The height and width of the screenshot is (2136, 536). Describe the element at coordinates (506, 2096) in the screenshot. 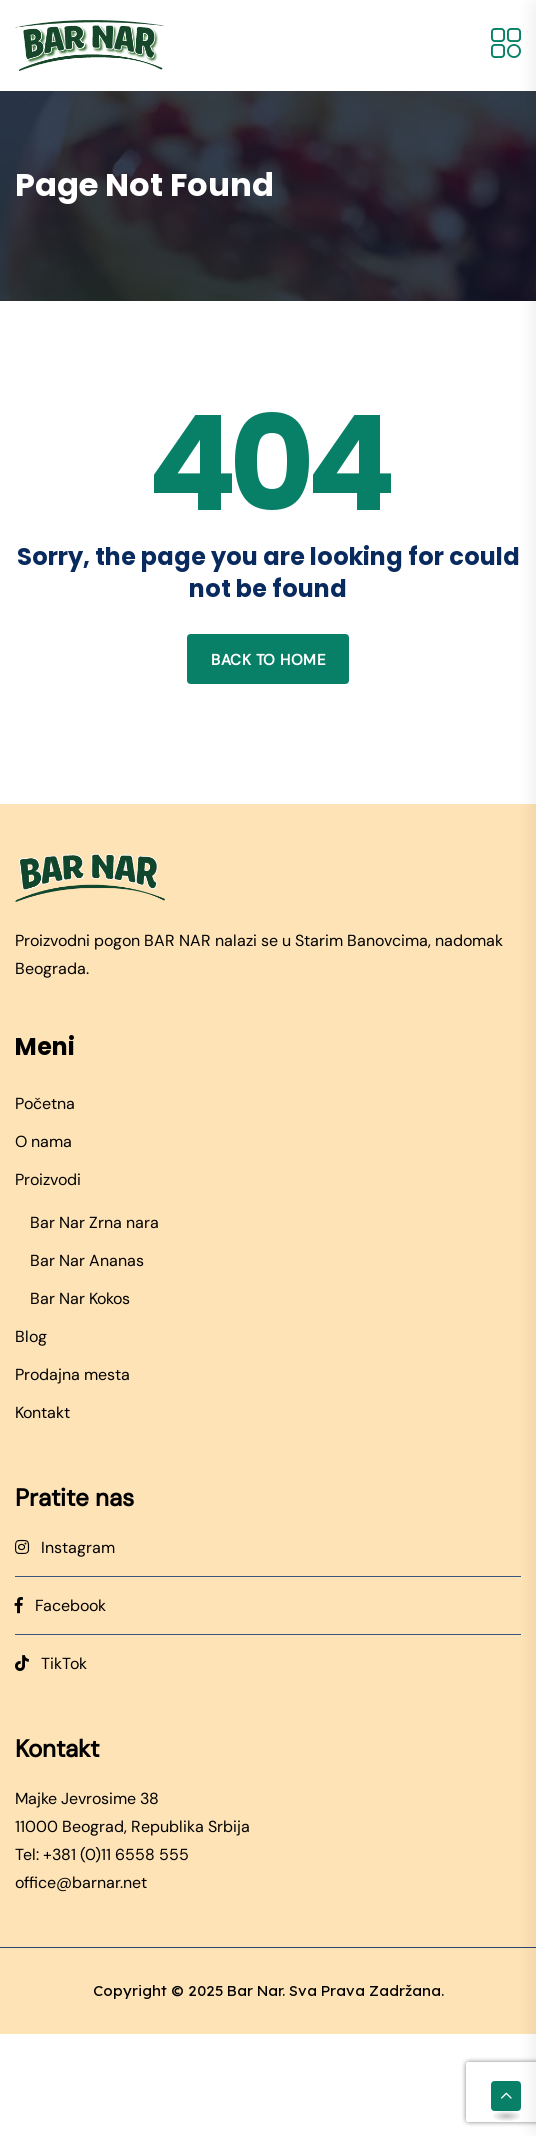

I see `[Scroll to top]` at that location.